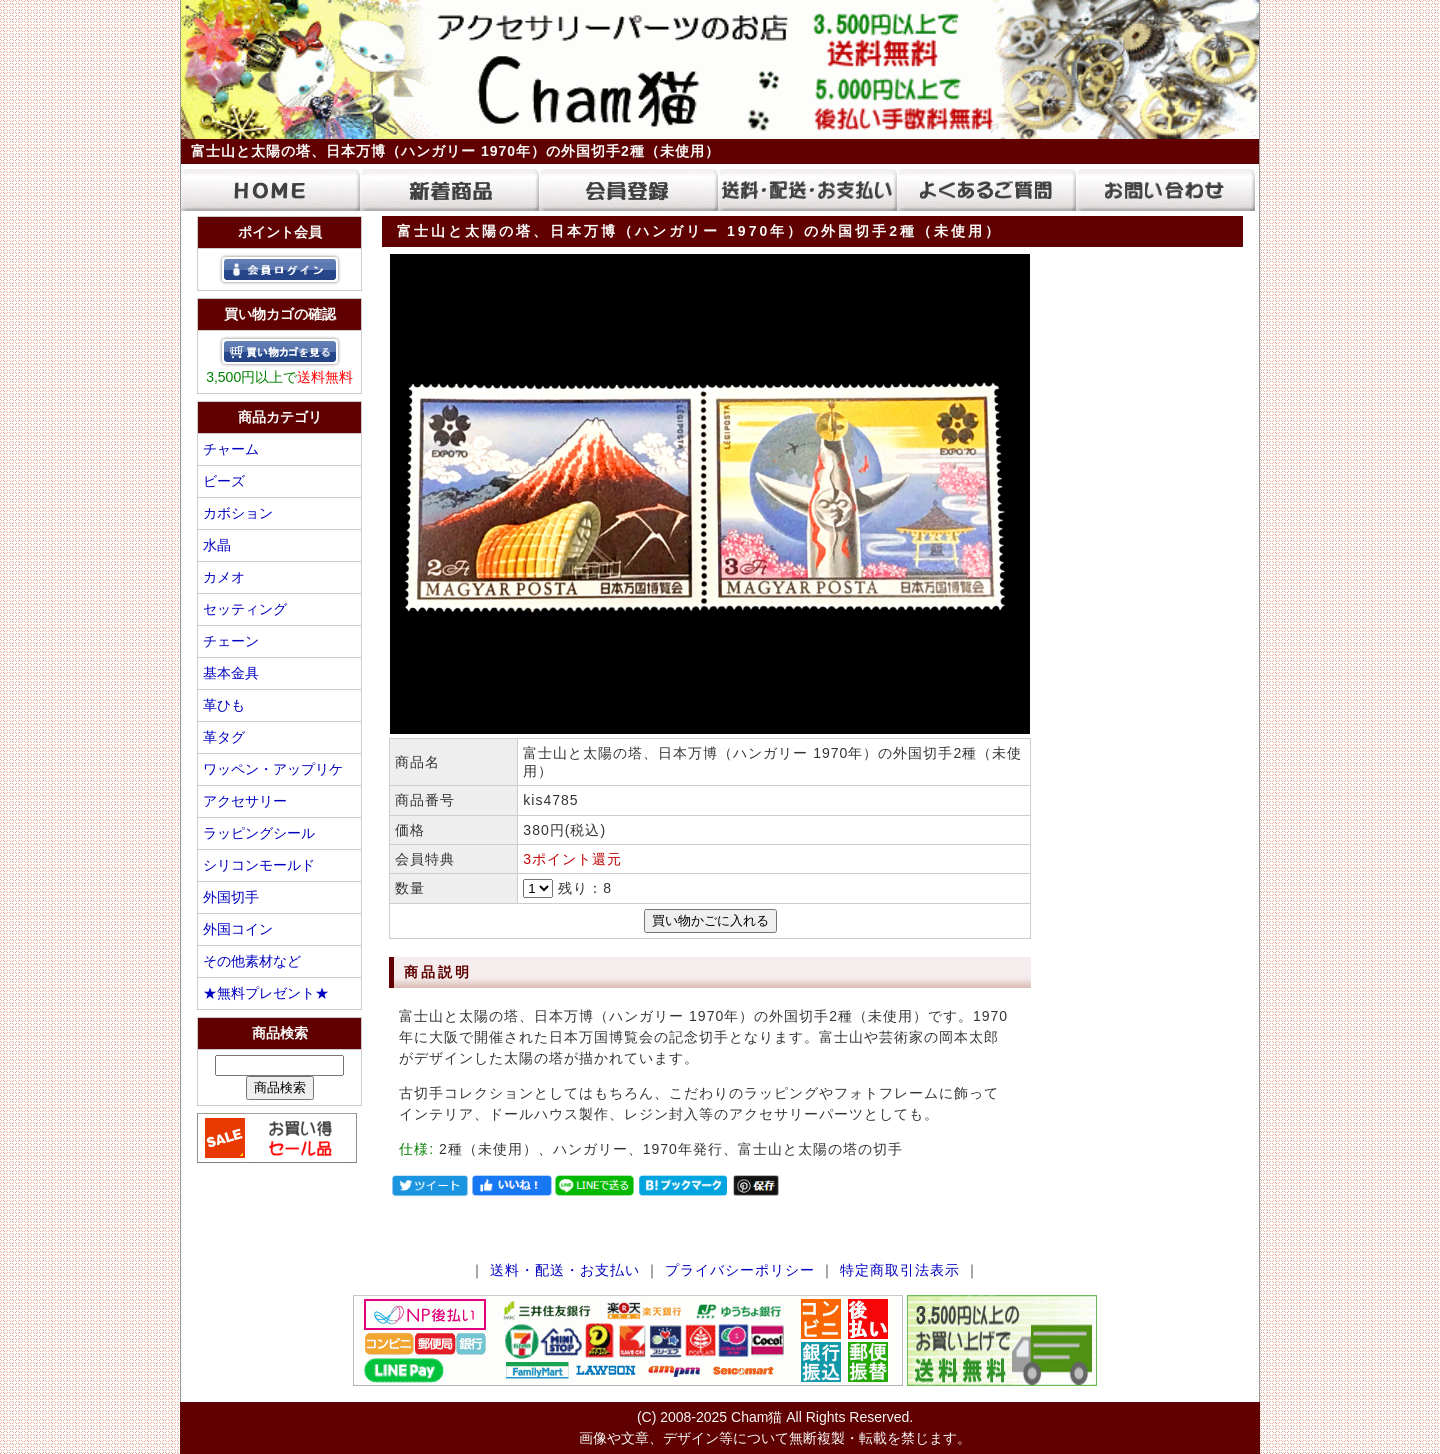  I want to click on 送料・配送・お支払い, so click(565, 1270).